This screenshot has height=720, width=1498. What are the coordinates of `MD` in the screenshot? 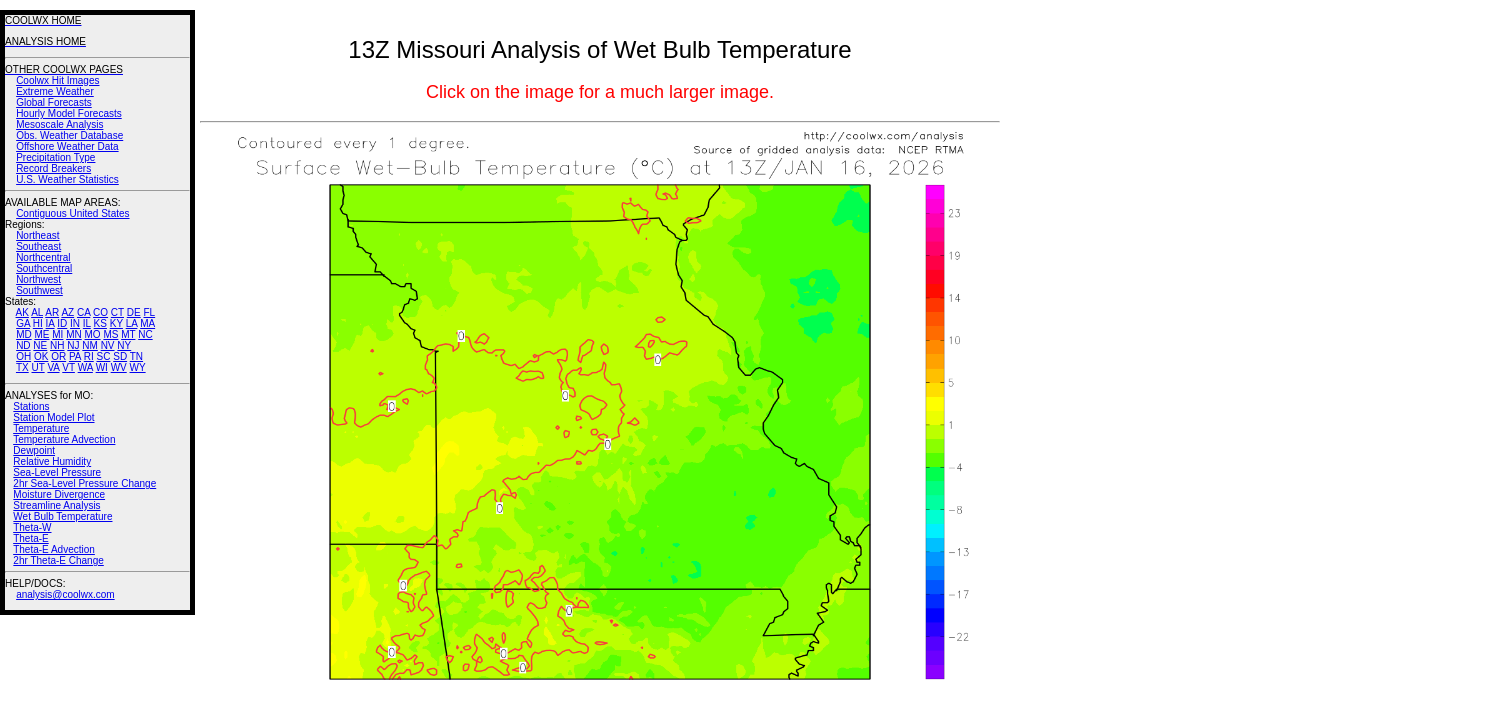 It's located at (24, 334).